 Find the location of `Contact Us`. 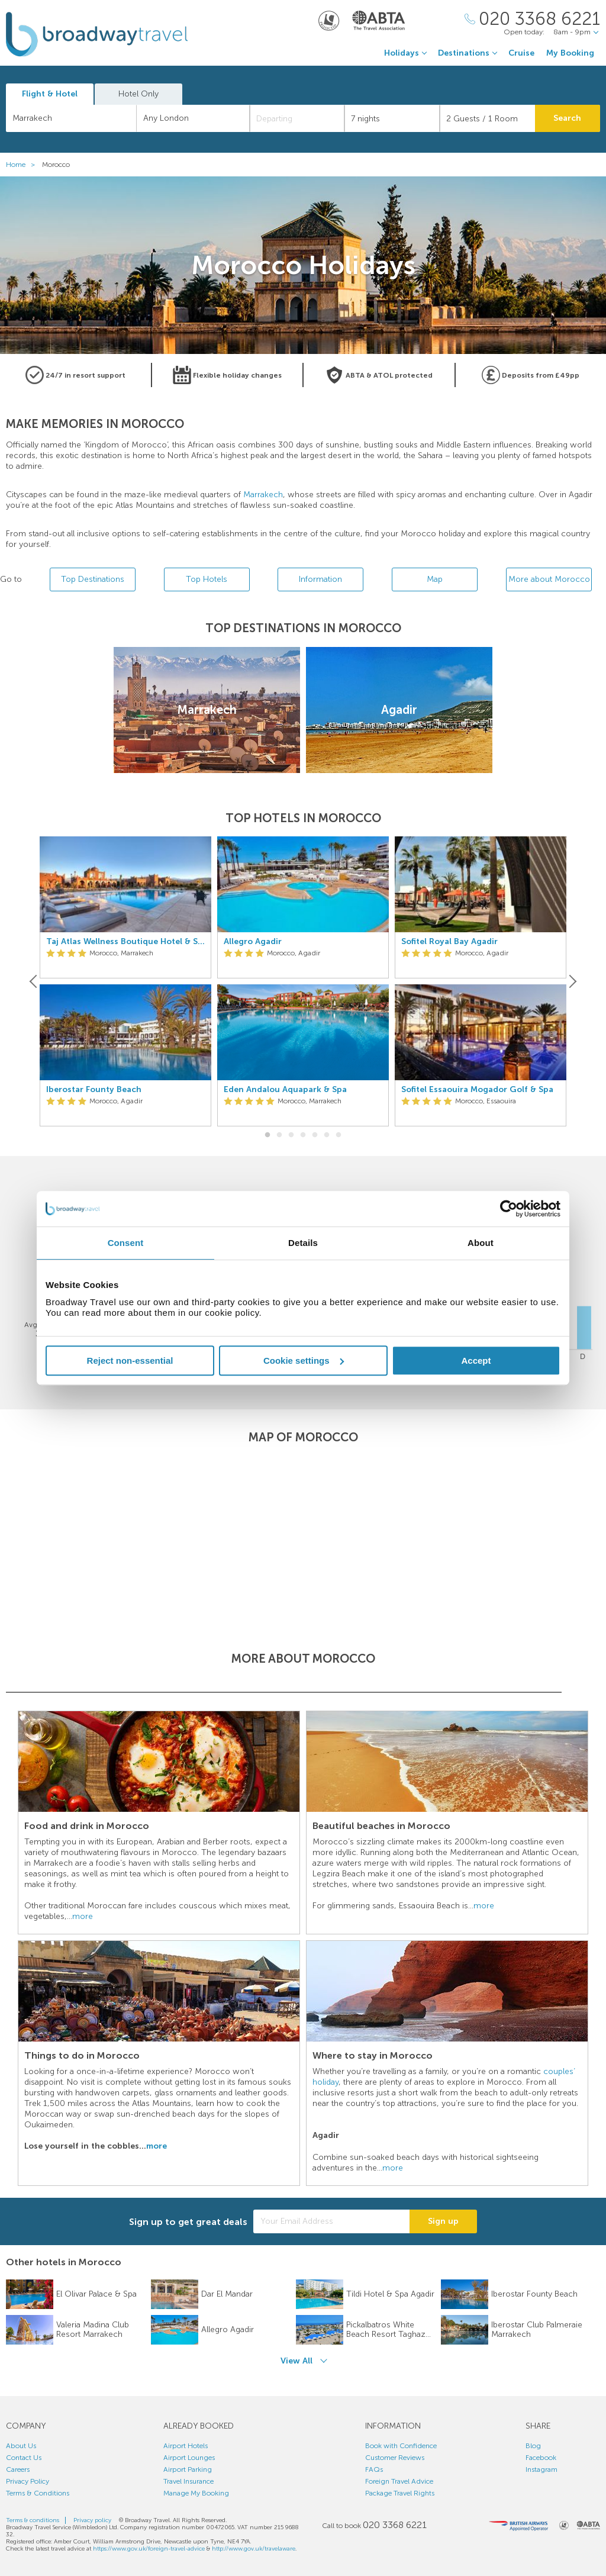

Contact Us is located at coordinates (23, 2457).